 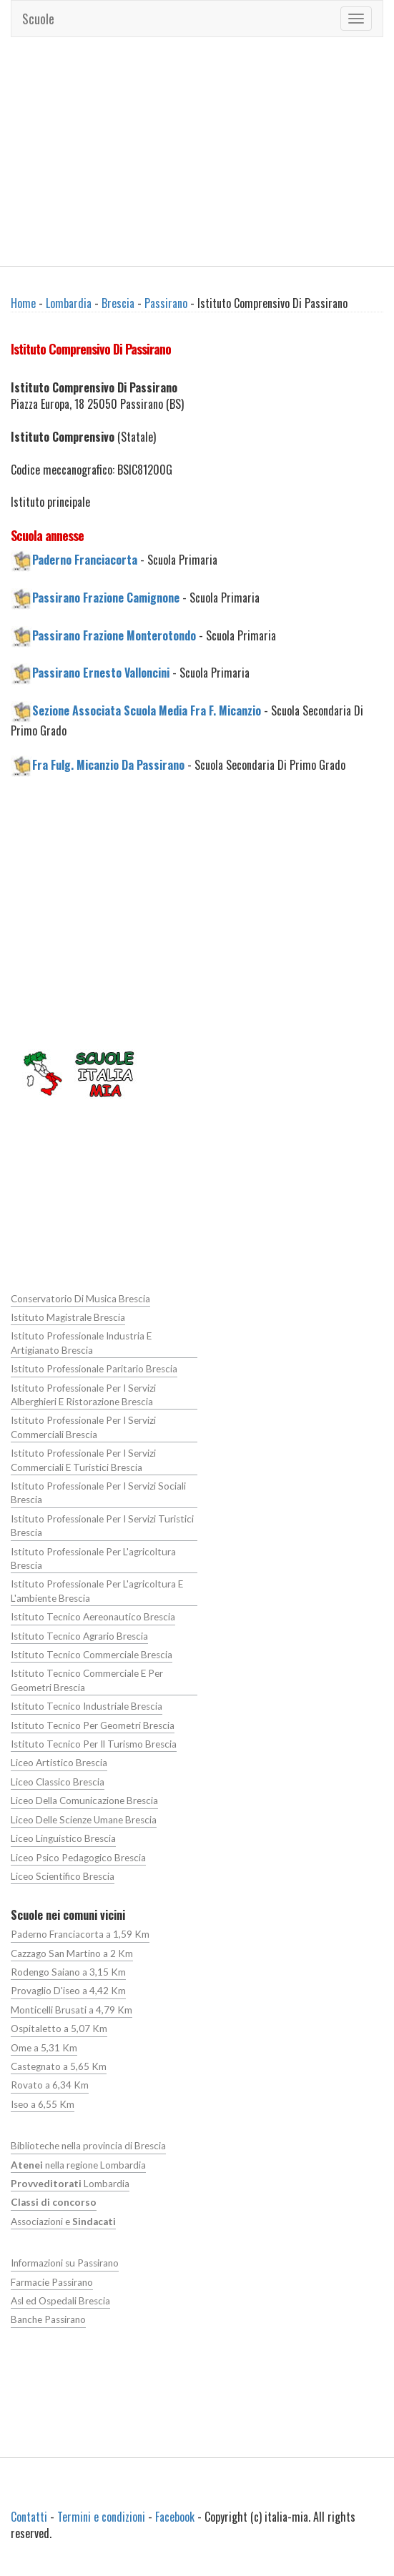 I want to click on Banche Passirano, so click(x=48, y=2319).